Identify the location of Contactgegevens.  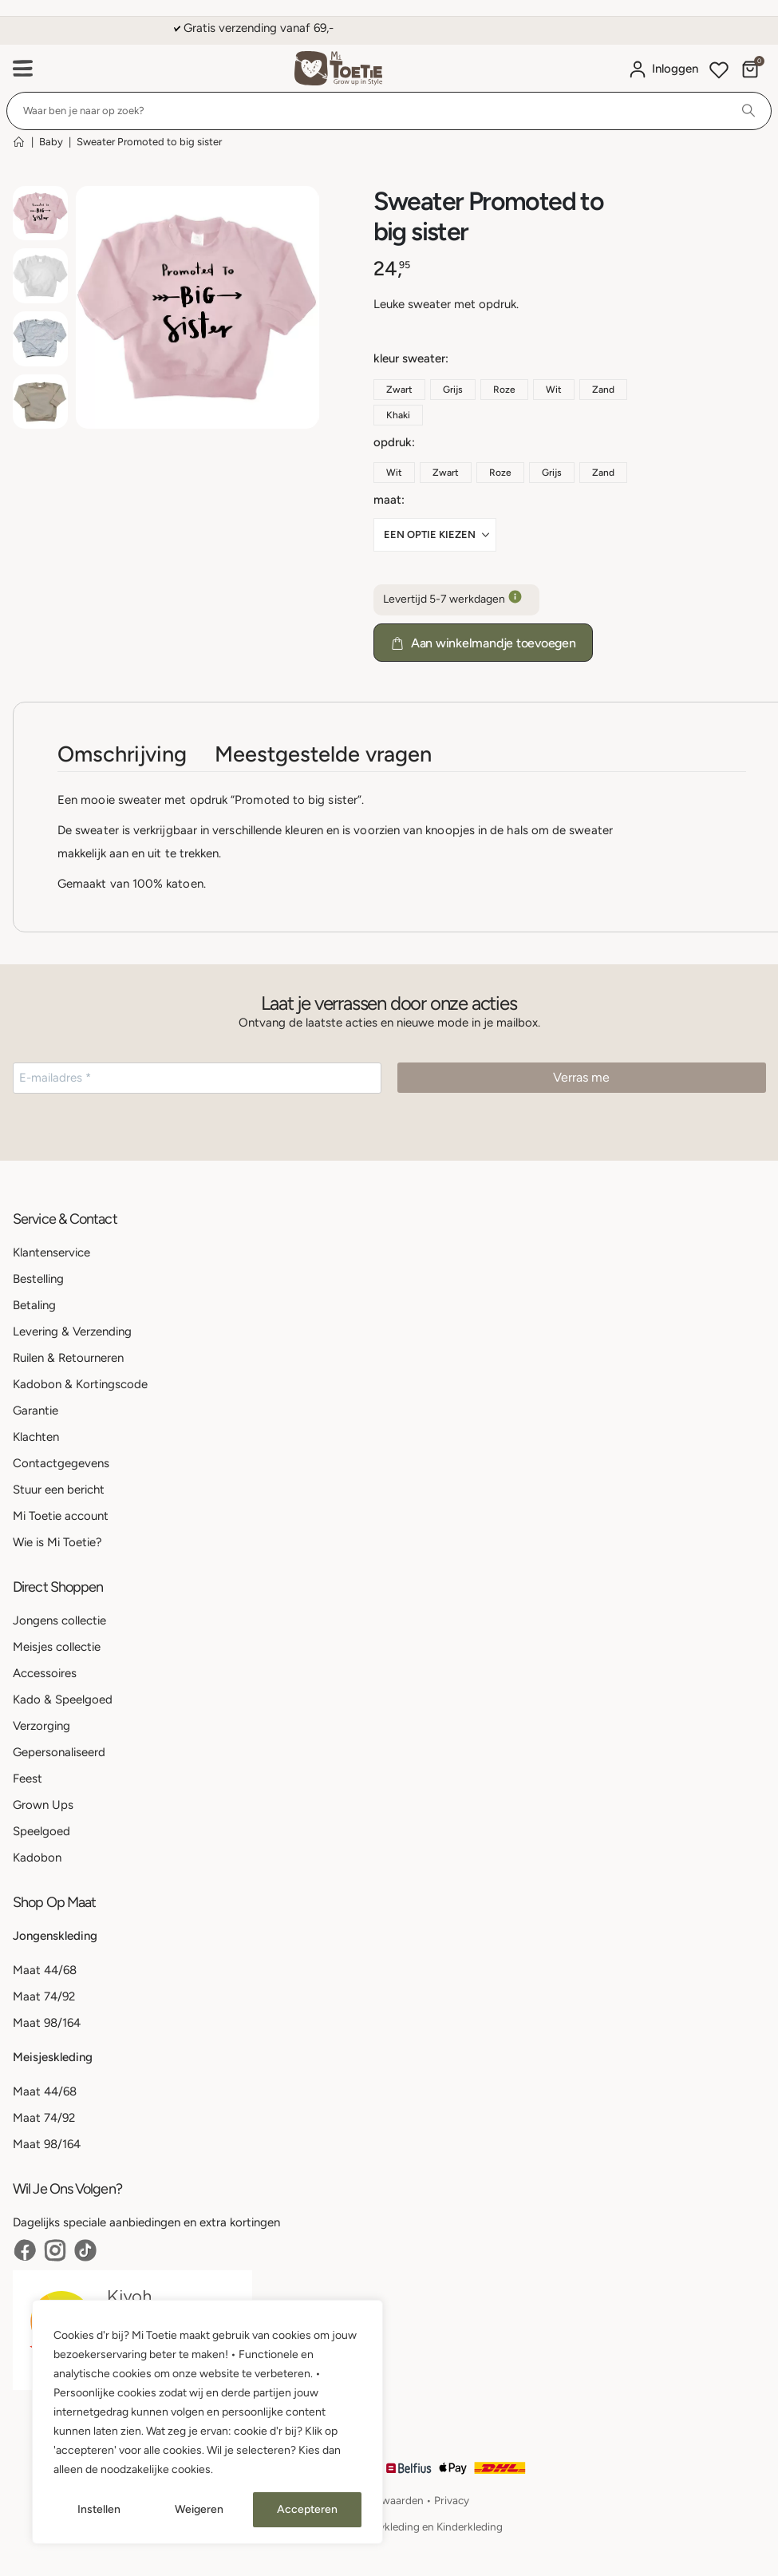
(61, 1463).